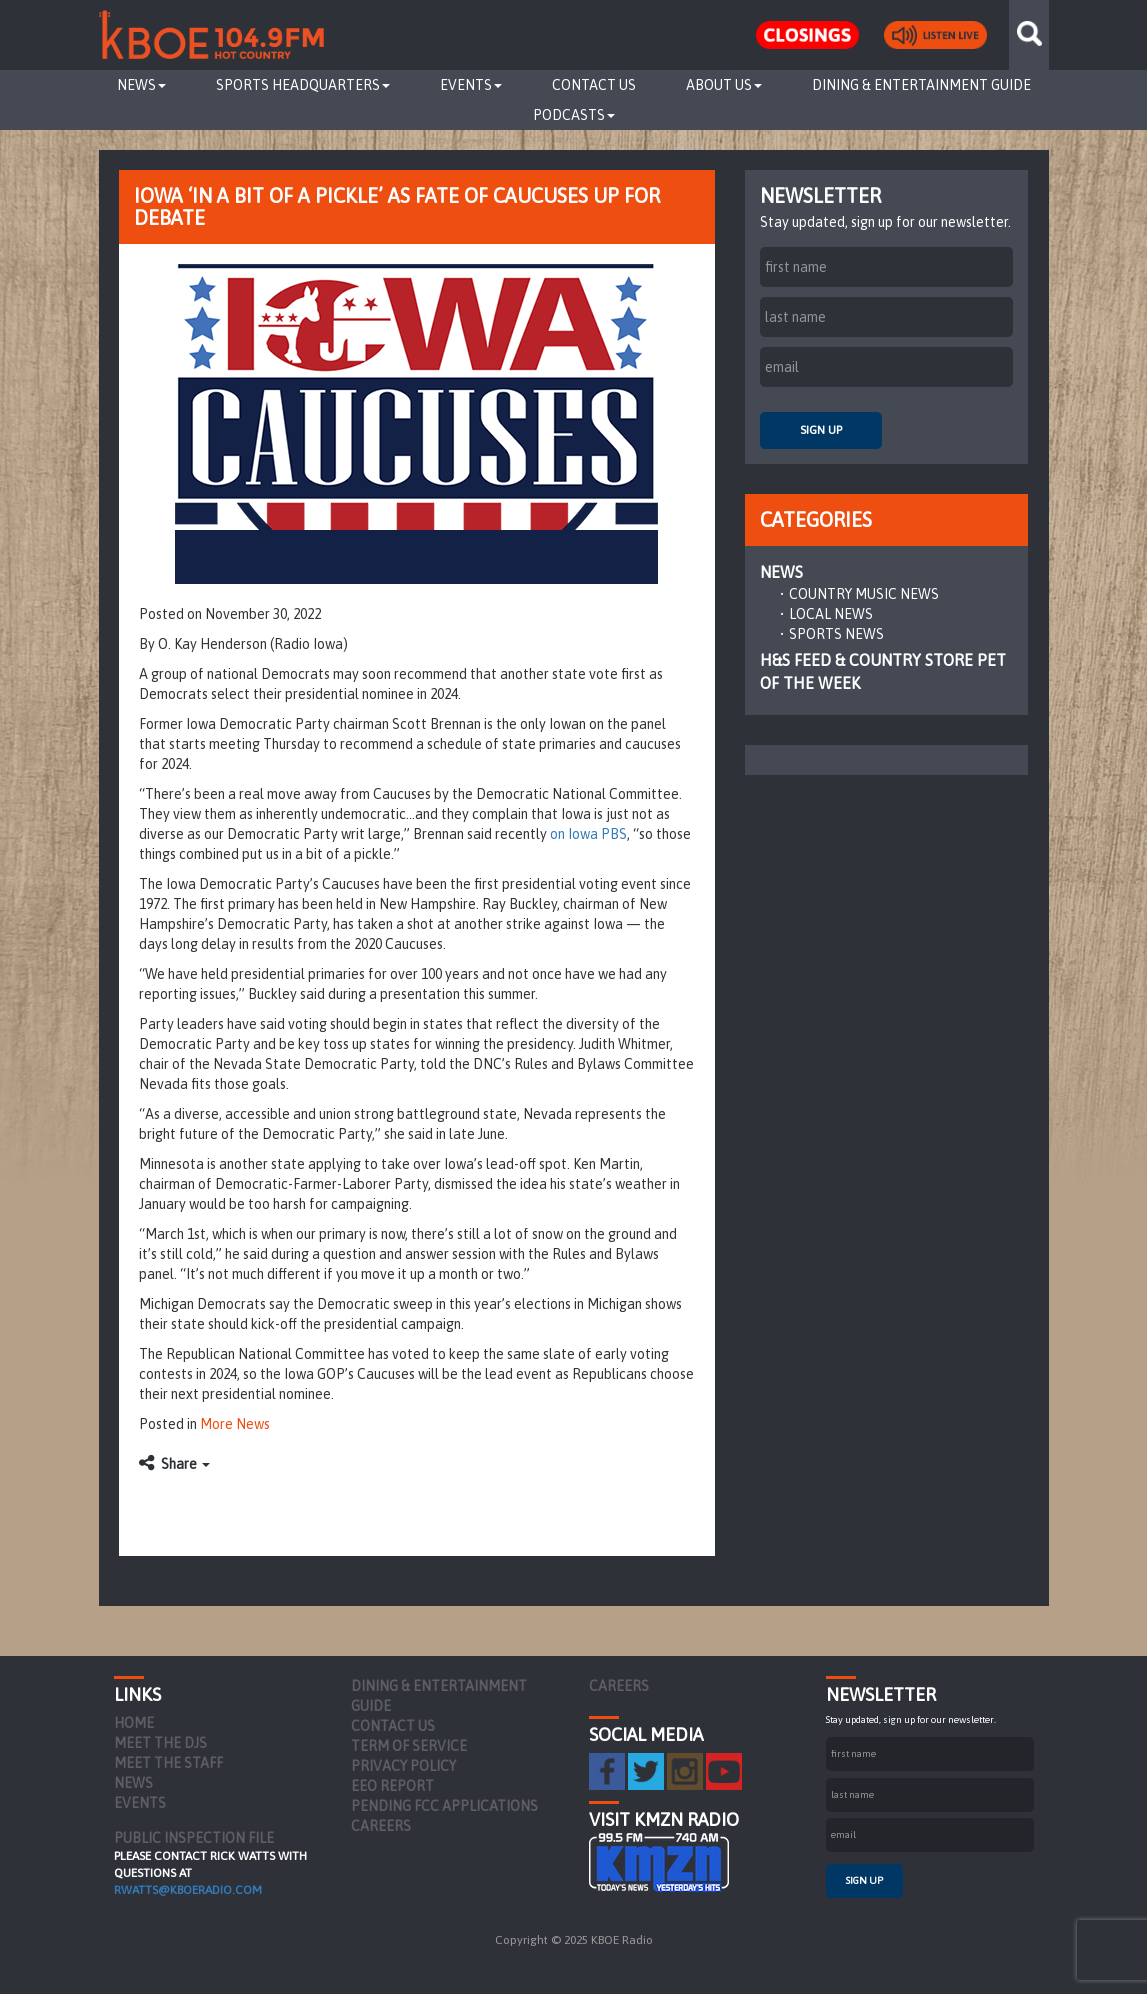  I want to click on Events, so click(471, 85).